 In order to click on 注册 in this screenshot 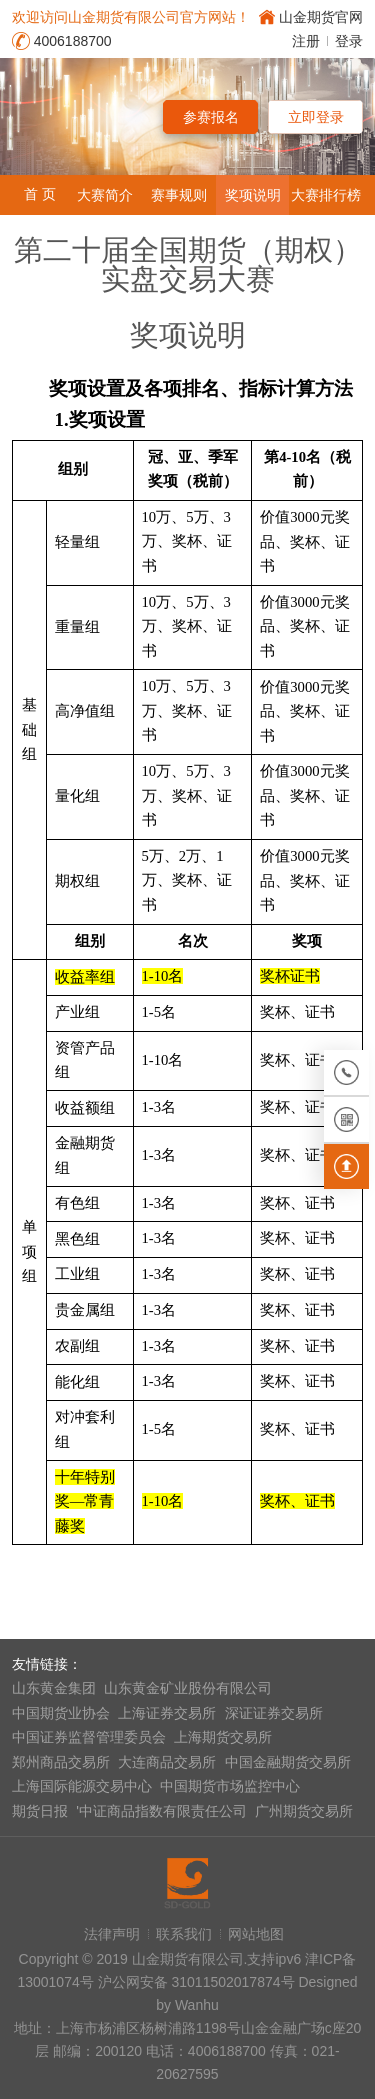, I will do `click(306, 41)`.